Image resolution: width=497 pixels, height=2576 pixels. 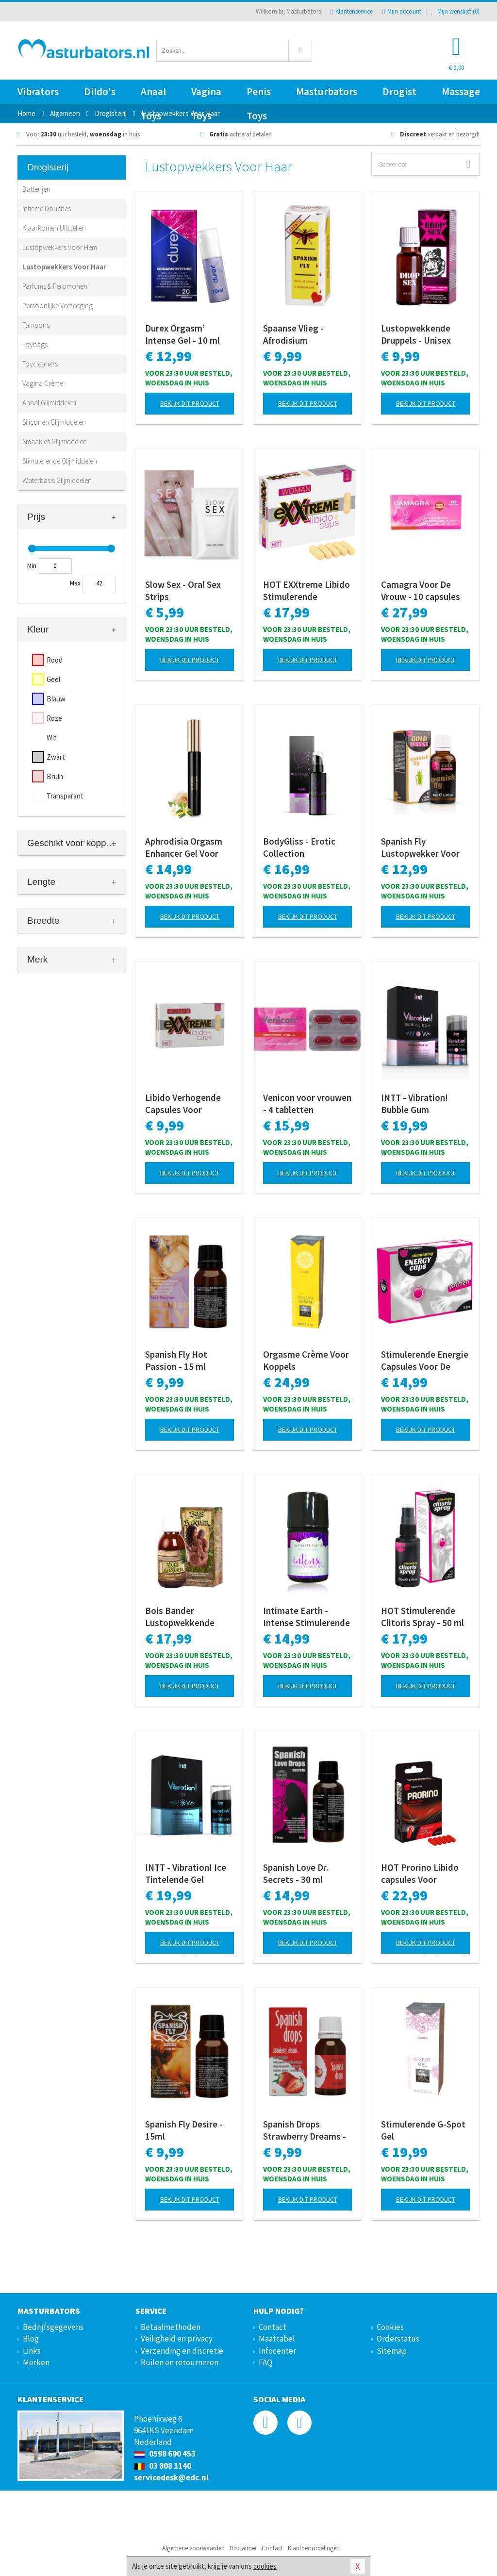 What do you see at coordinates (56, 757) in the screenshot?
I see `Zwart` at bounding box center [56, 757].